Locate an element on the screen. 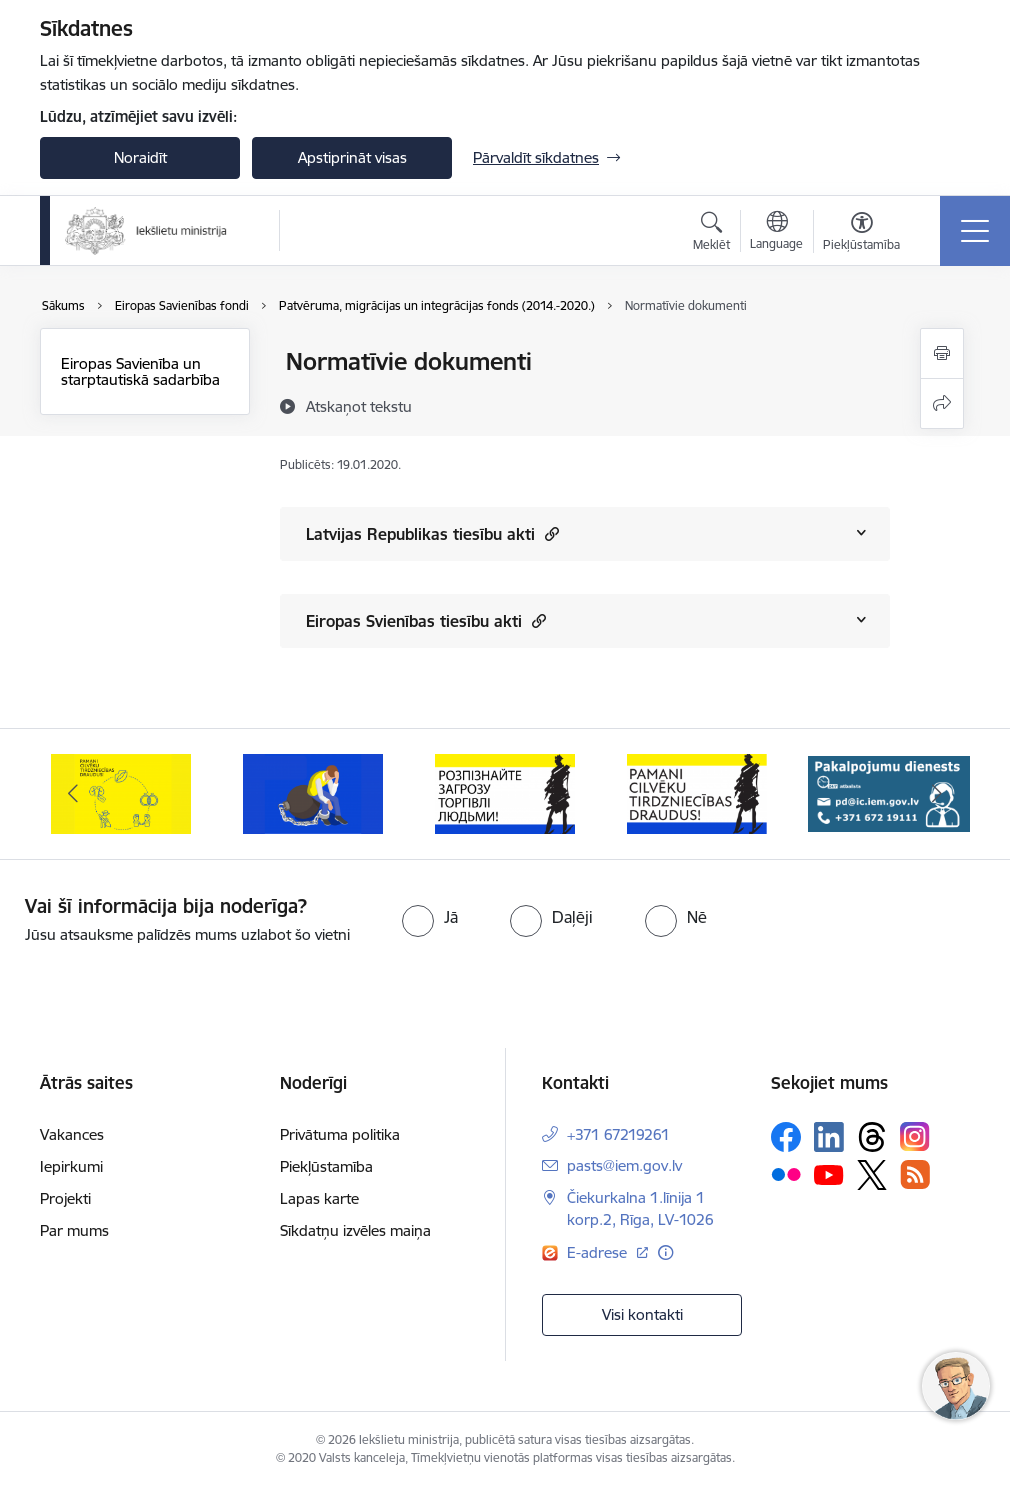 This screenshot has height=1488, width=1010. [Izdrukāt lapu] is located at coordinates (942, 353).